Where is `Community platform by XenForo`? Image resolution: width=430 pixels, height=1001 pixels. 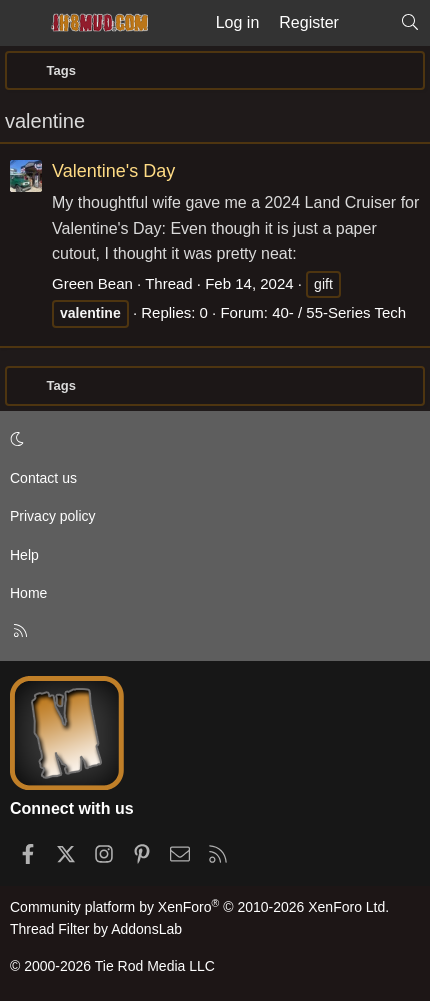 Community platform by XenForo is located at coordinates (199, 907).